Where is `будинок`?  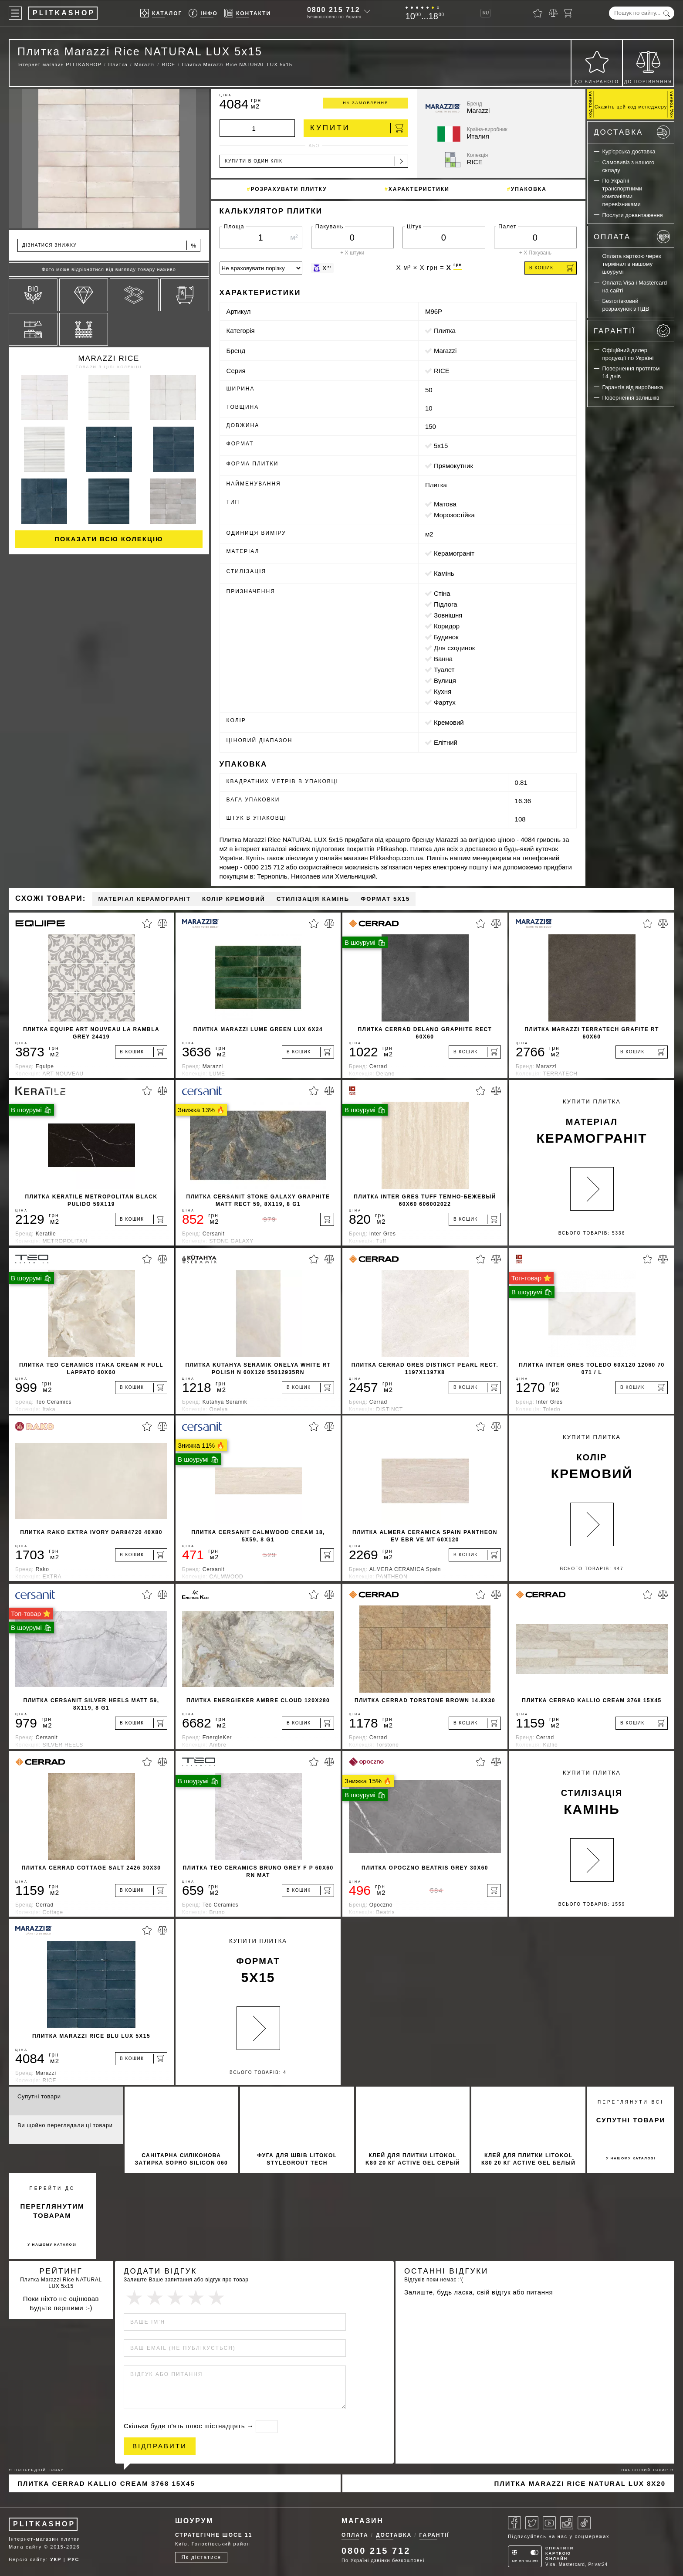 будинок is located at coordinates (446, 637).